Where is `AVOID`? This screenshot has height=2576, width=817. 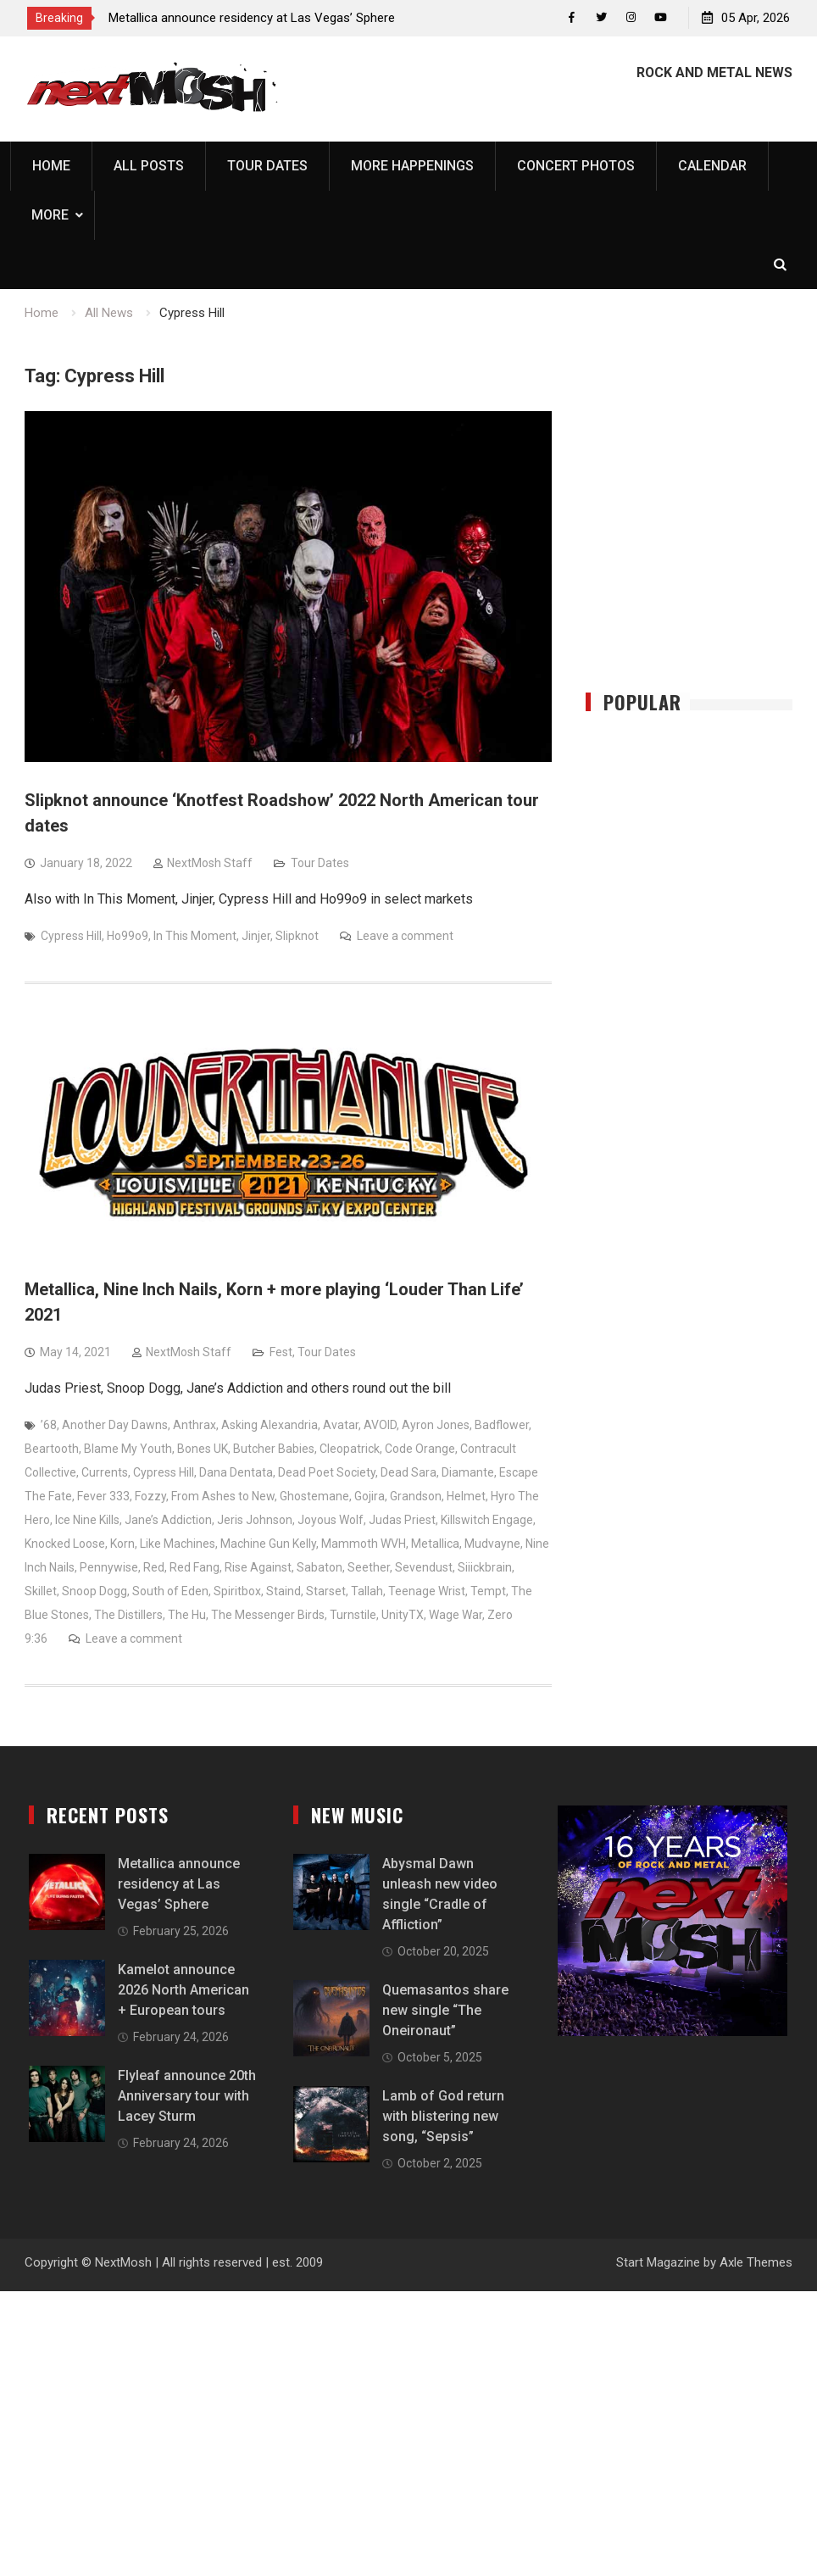
AVOID is located at coordinates (380, 1426).